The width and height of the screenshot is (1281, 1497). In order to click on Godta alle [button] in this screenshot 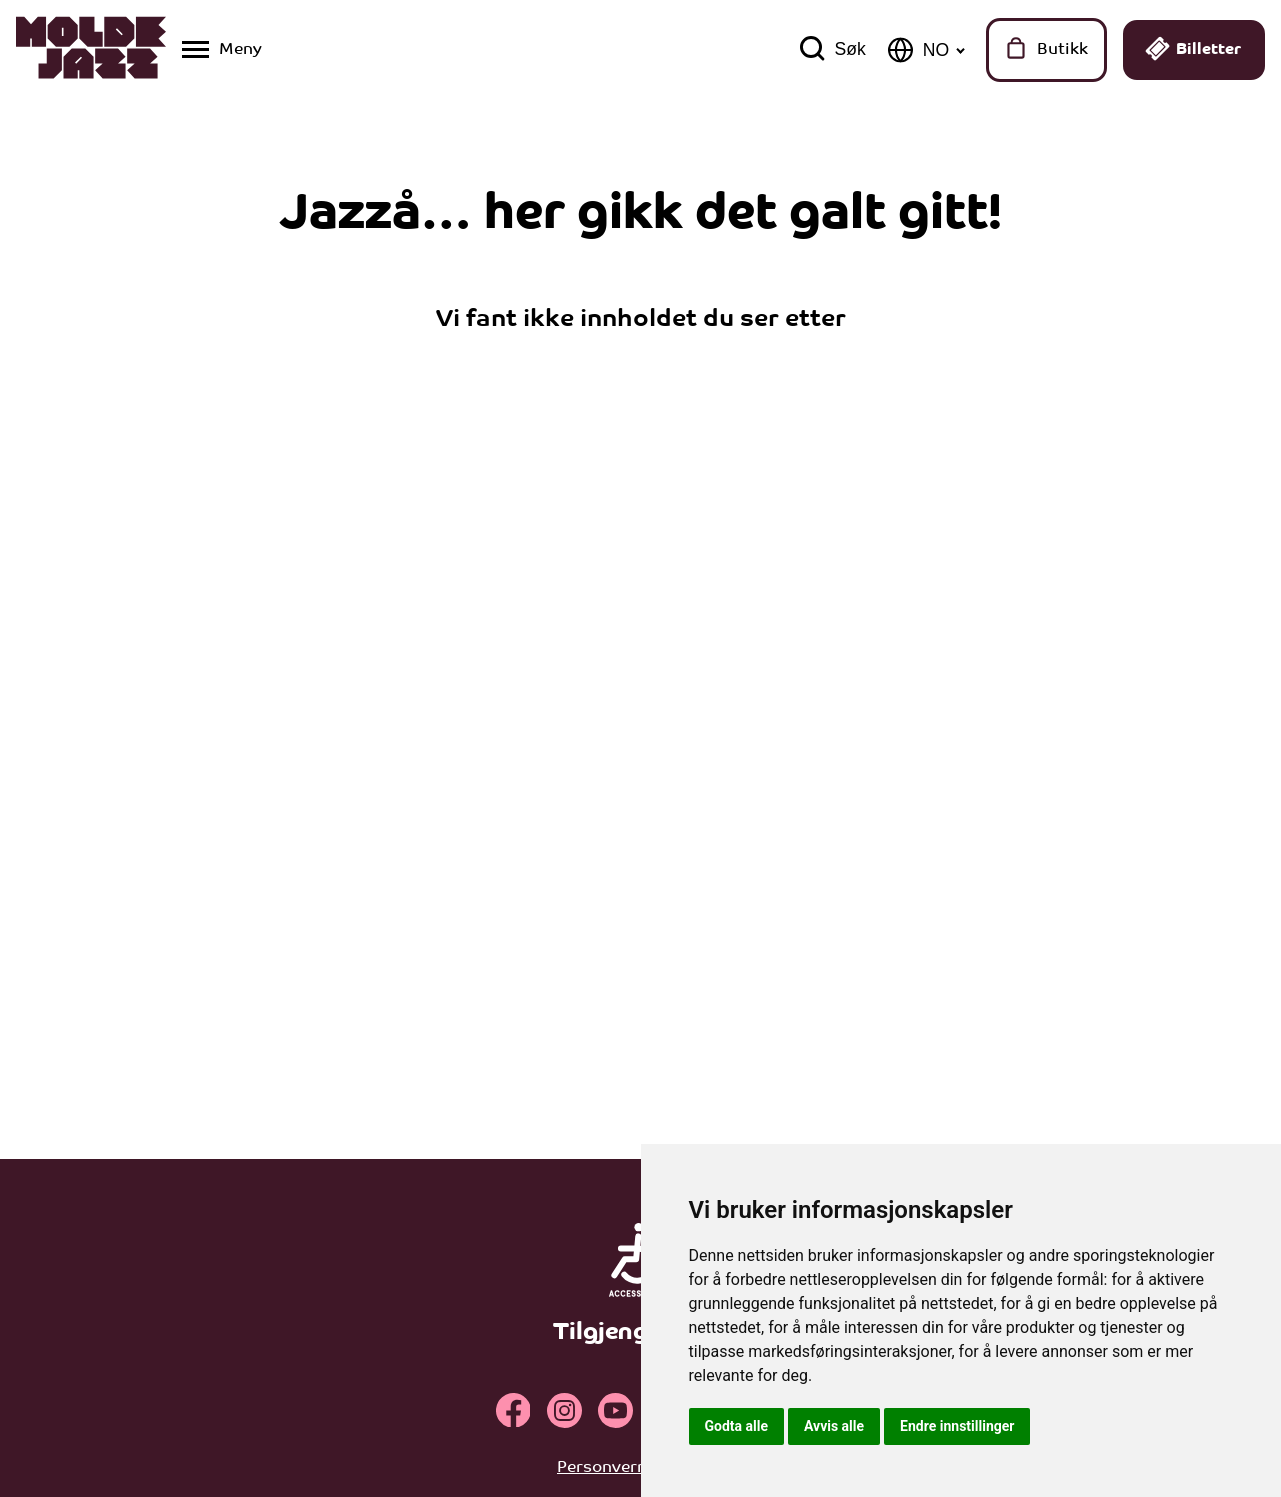, I will do `click(737, 1426)`.